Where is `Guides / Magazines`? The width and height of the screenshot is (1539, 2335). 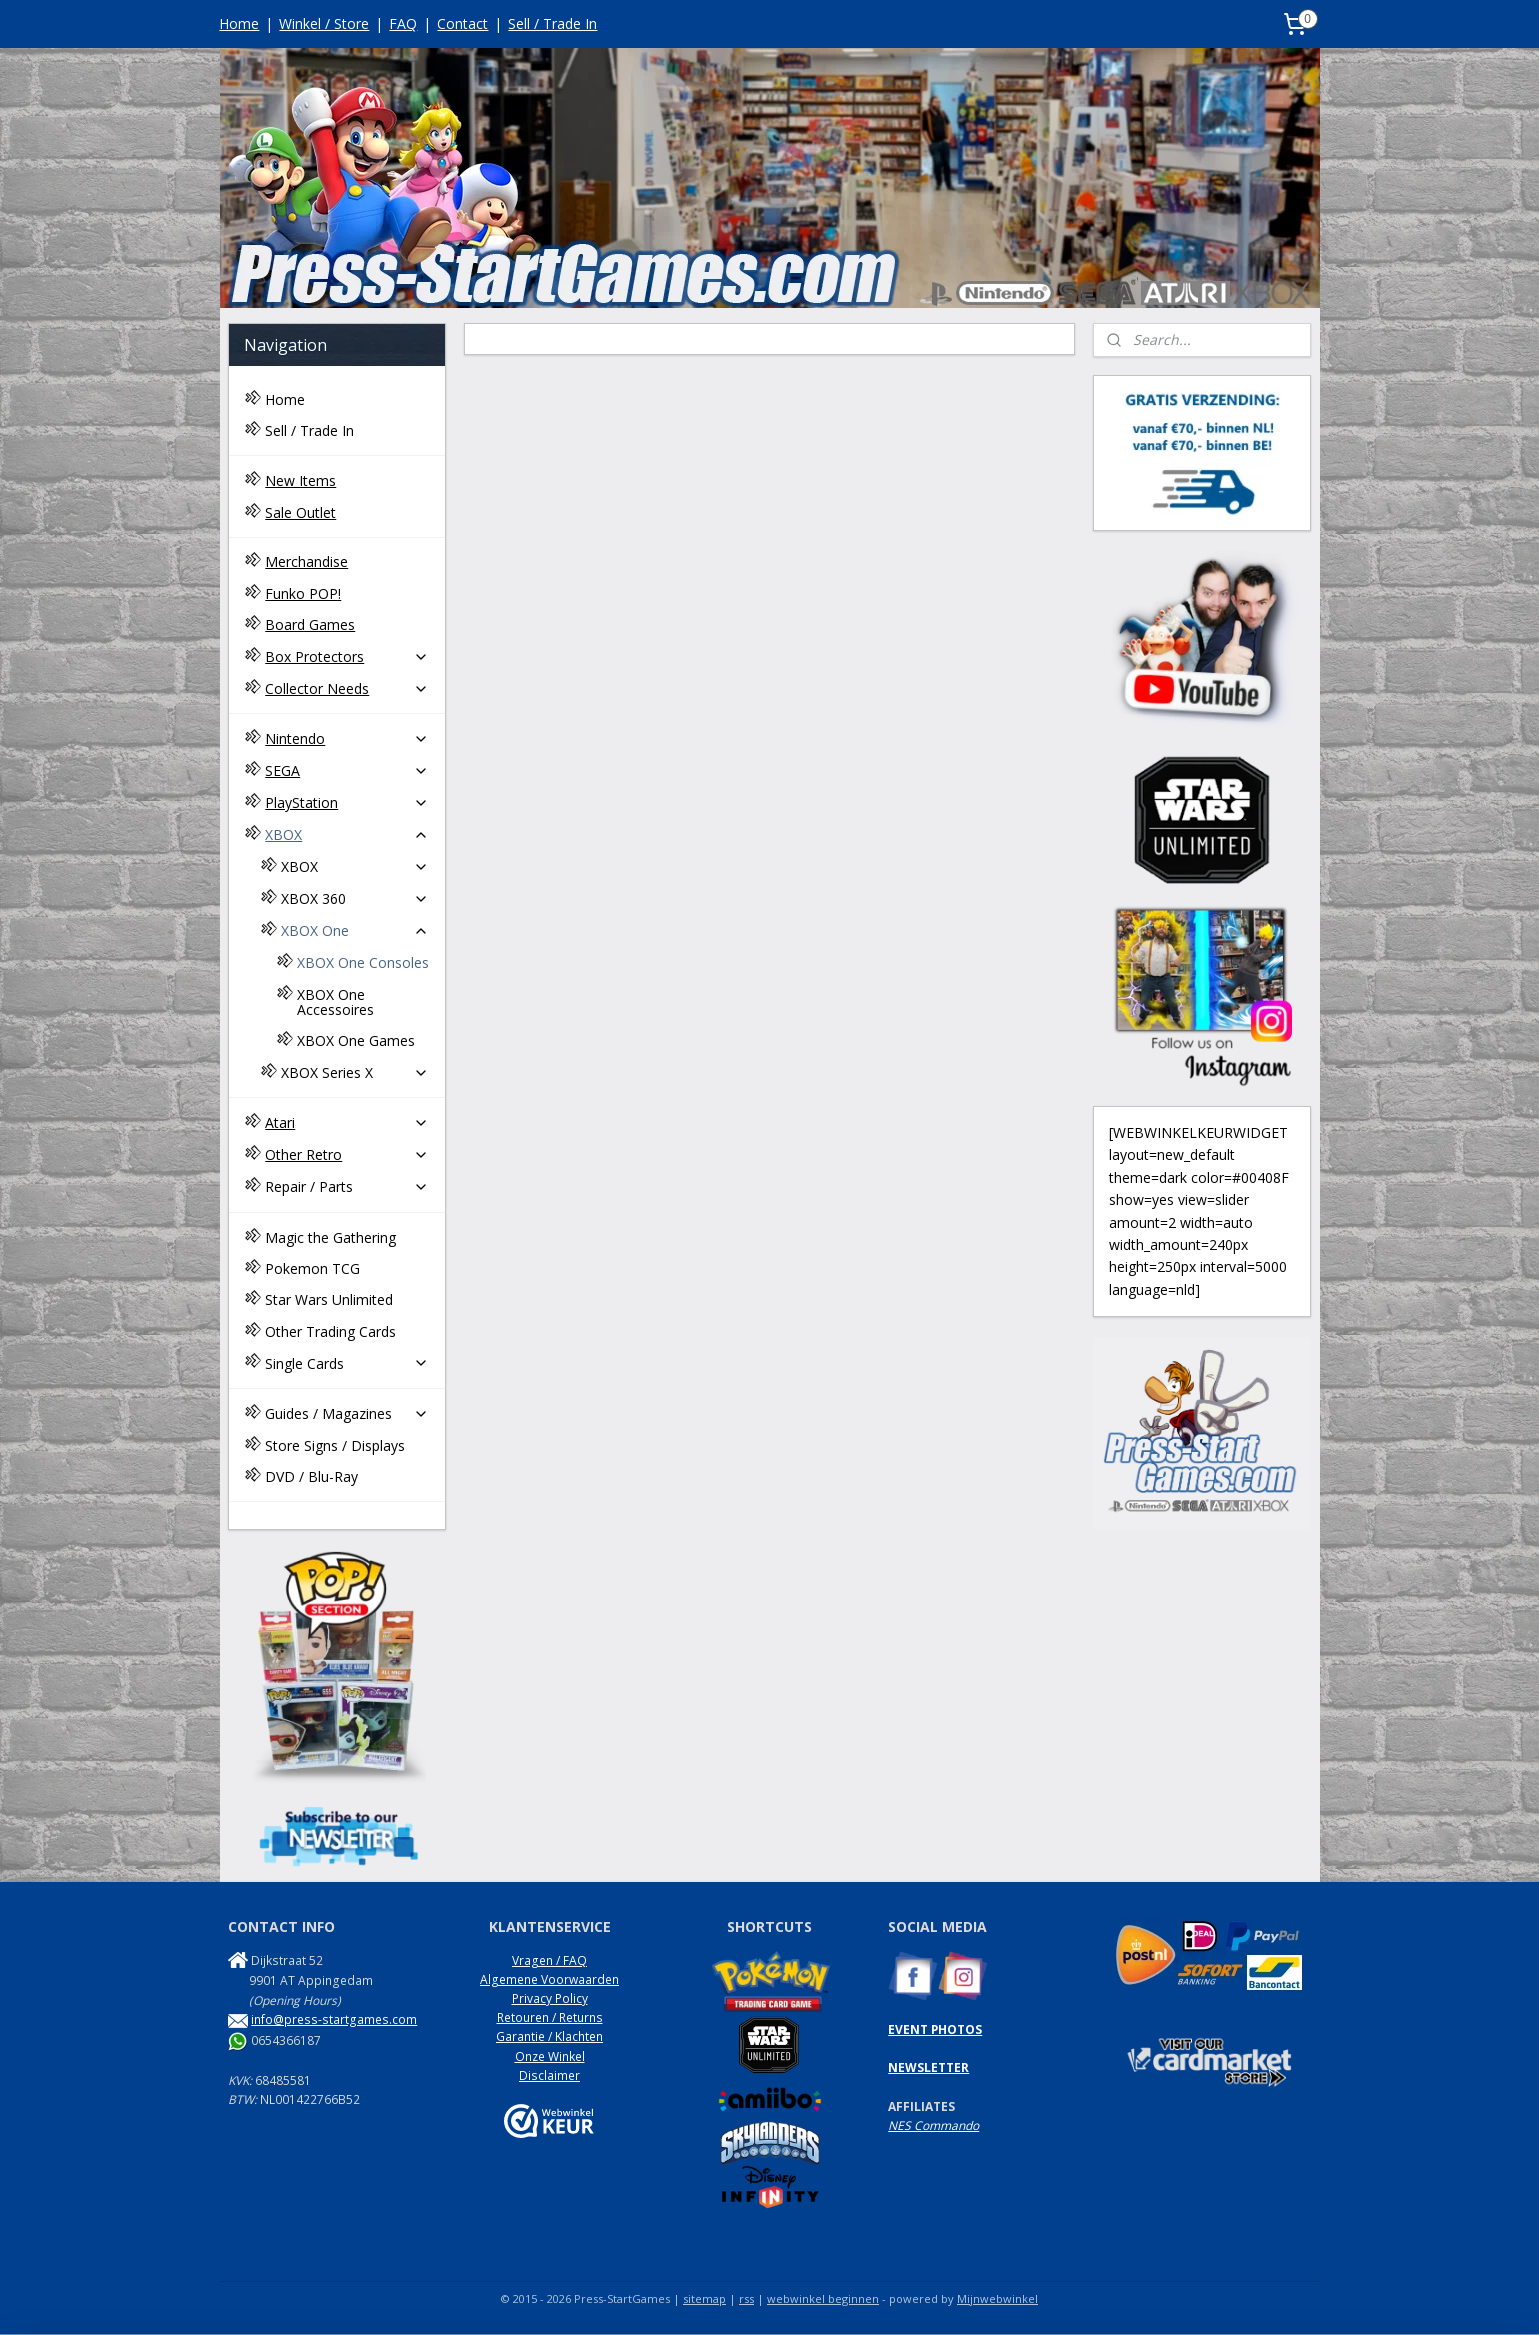 Guides / Magazines is located at coordinates (347, 1413).